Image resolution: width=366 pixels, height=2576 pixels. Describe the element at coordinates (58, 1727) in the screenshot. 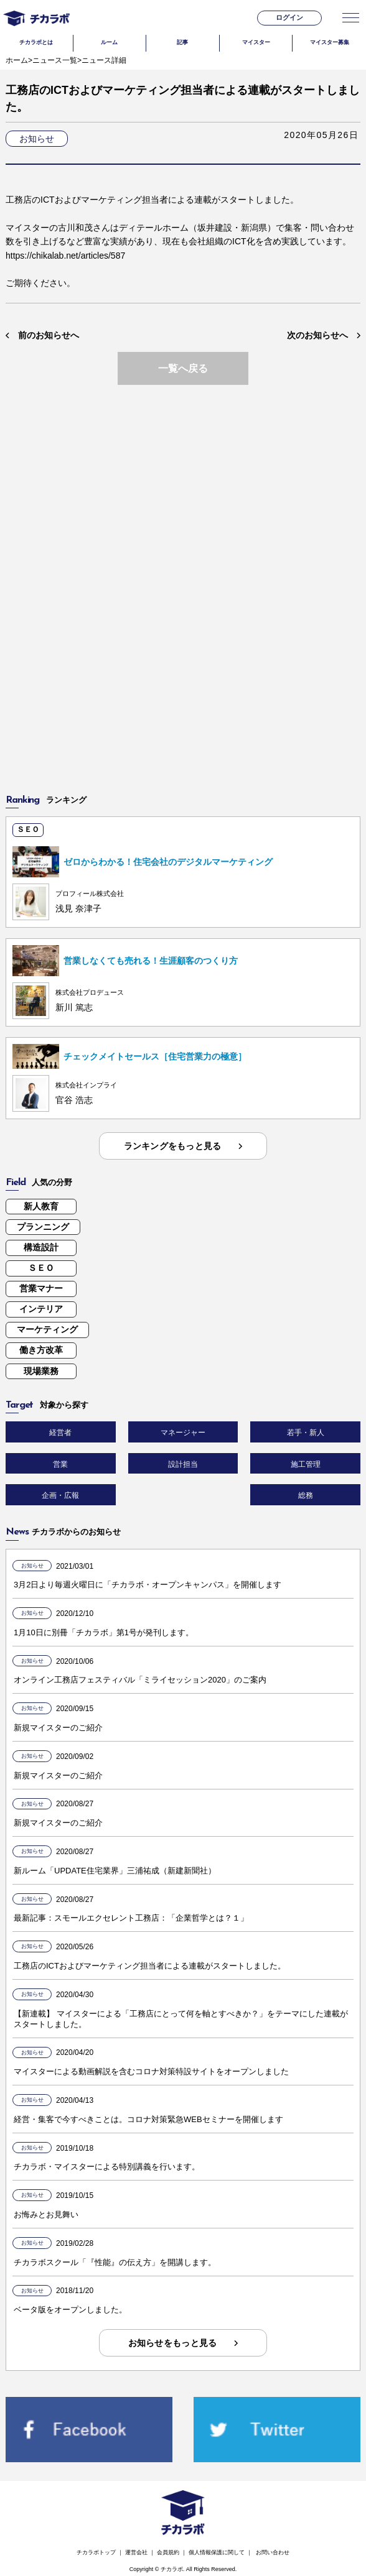

I see `新規マイスターのご紹介` at that location.